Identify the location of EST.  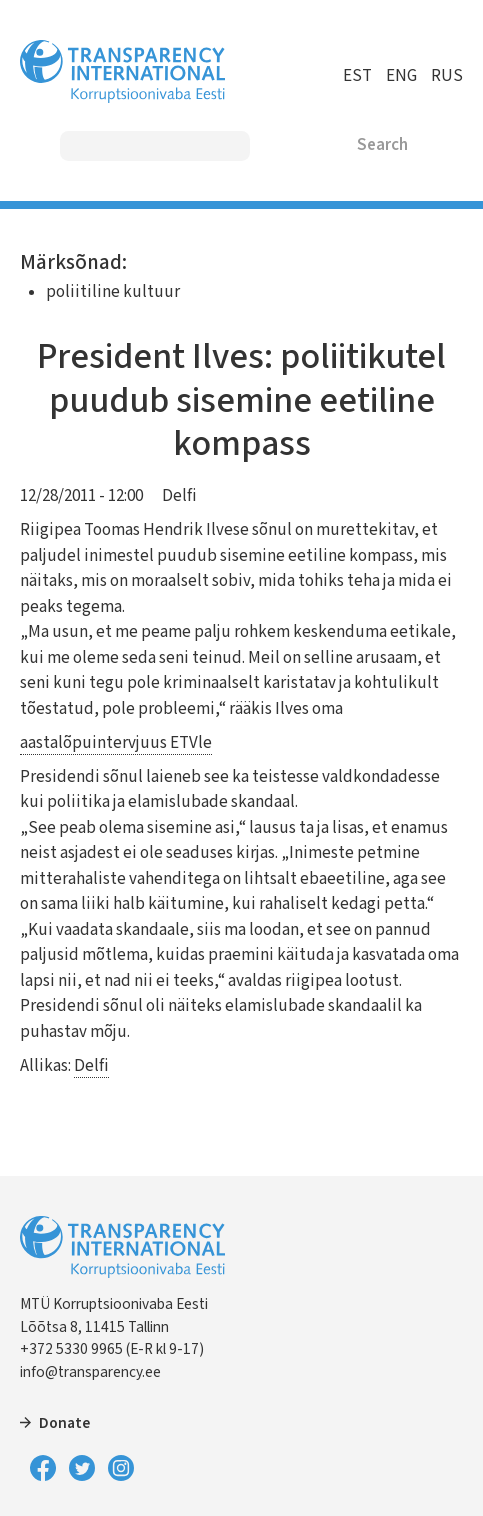
(357, 76).